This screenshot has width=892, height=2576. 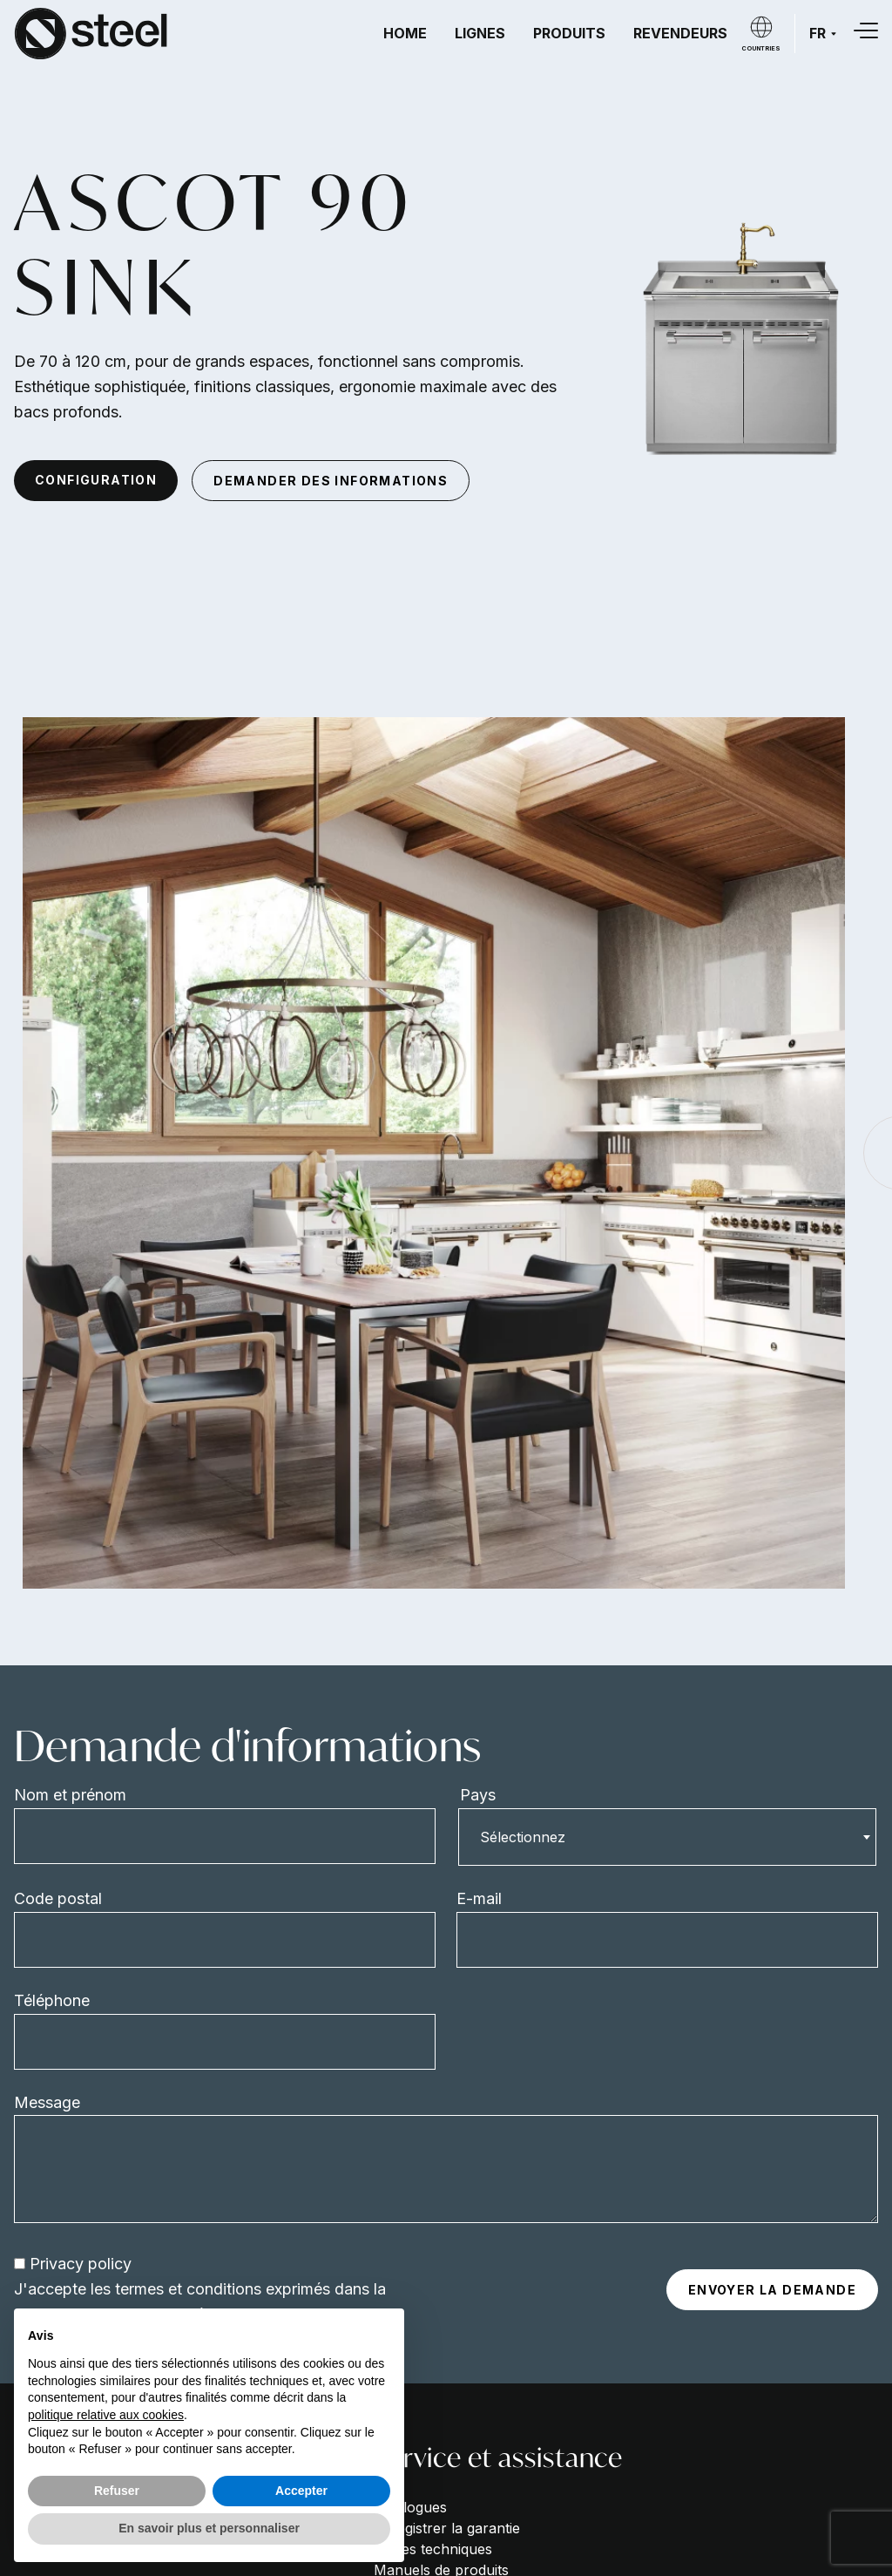 I want to click on Revendeurs, so click(x=680, y=33).